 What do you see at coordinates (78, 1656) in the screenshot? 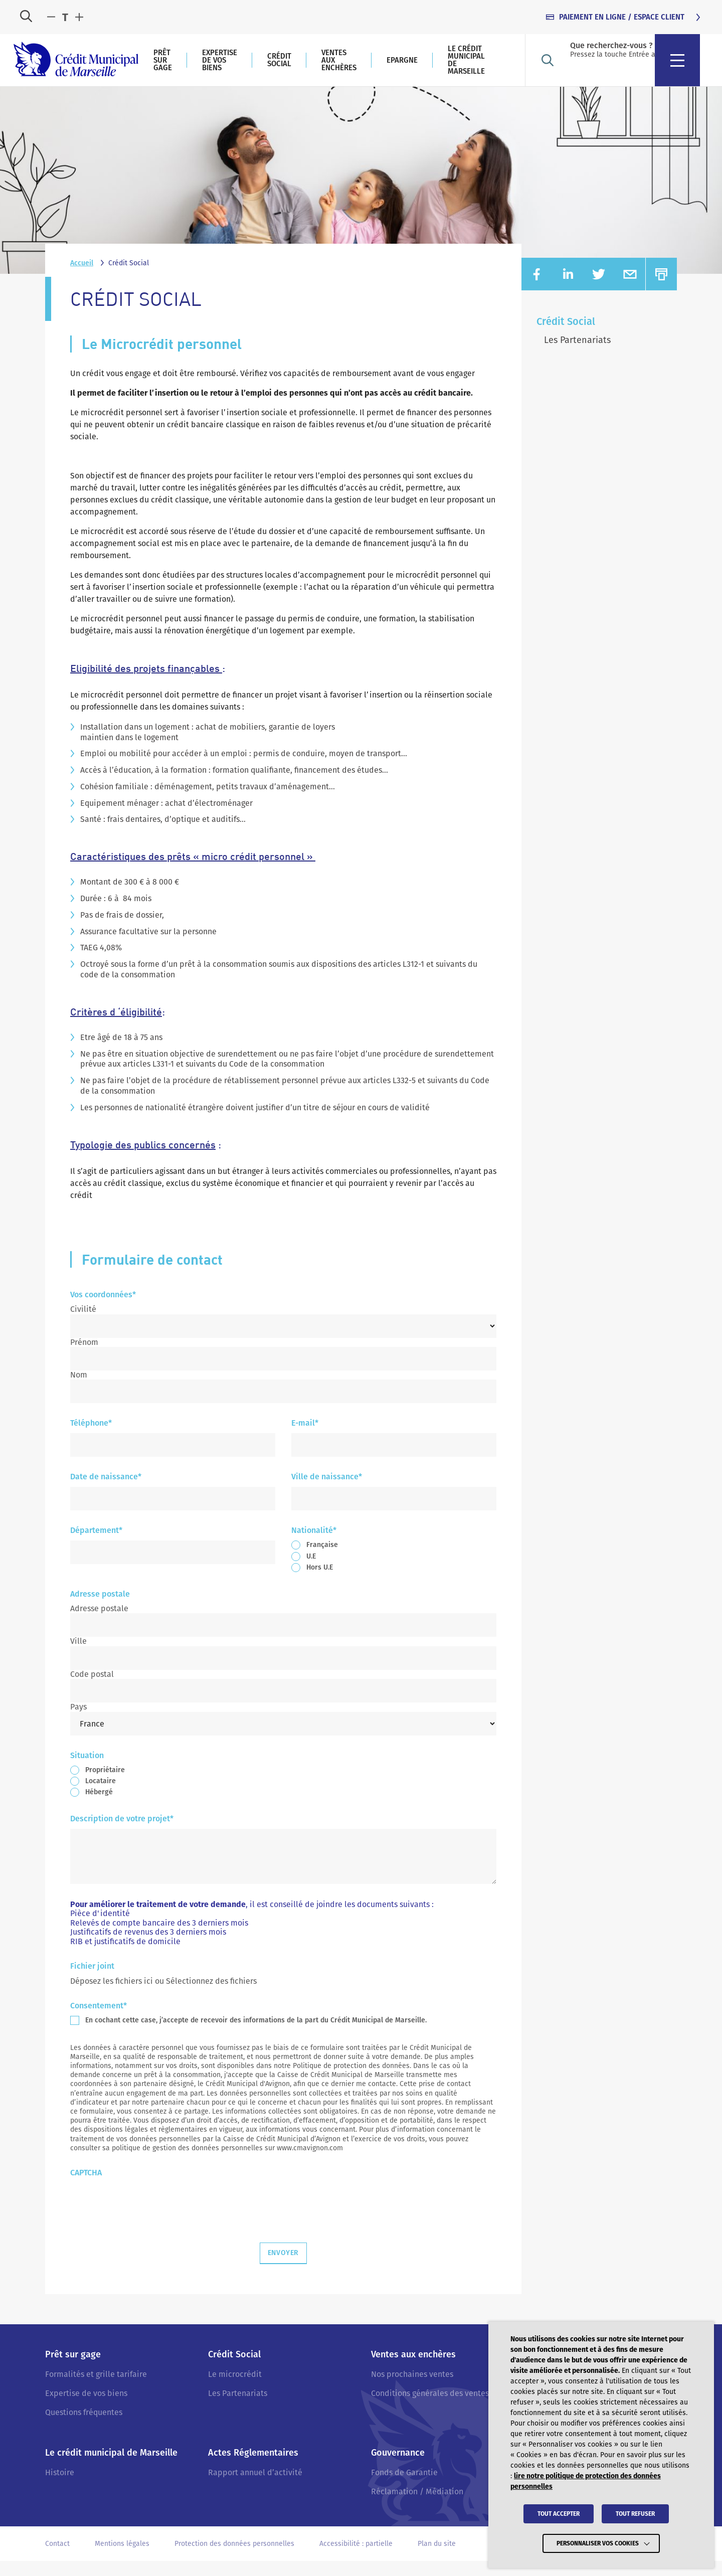
I see `Ville` at bounding box center [78, 1656].